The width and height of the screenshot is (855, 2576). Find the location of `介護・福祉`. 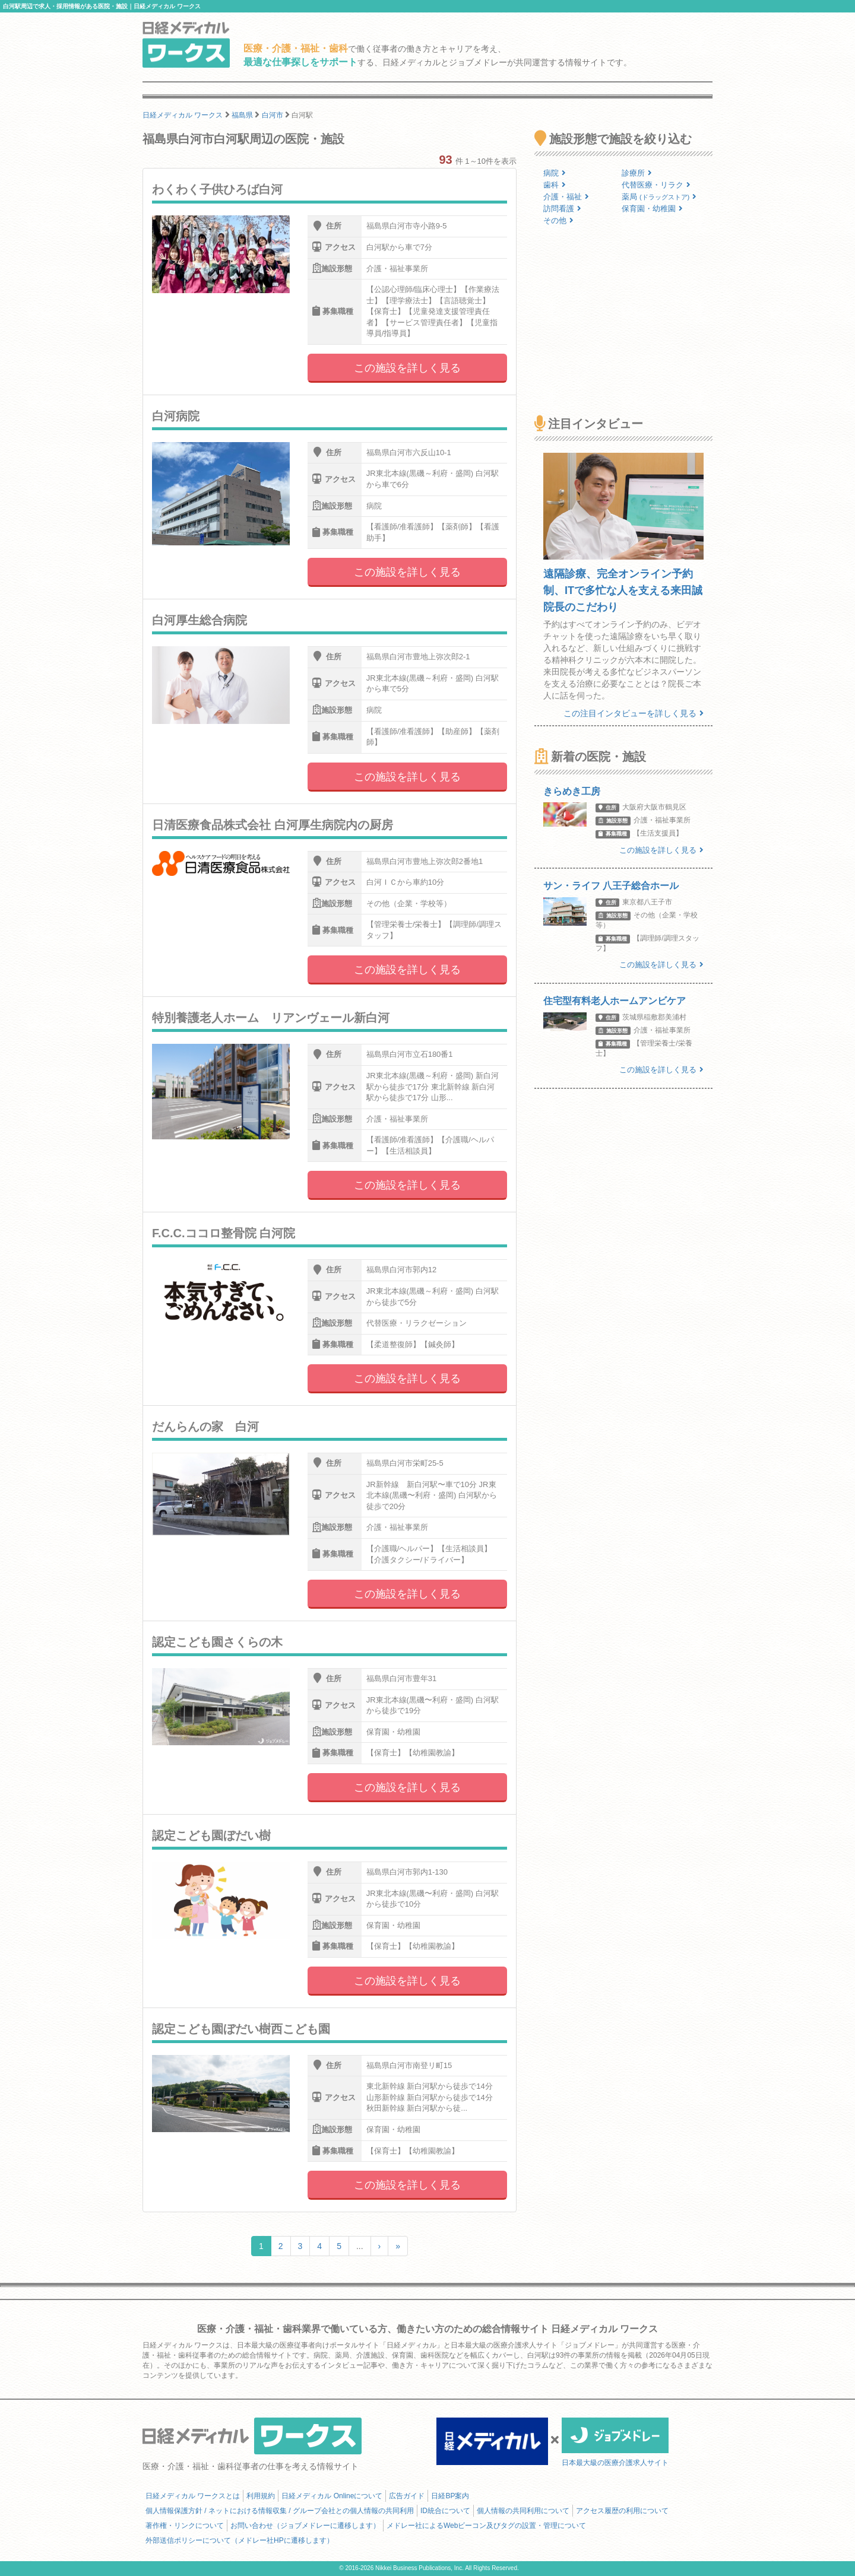

介護・福祉 is located at coordinates (566, 196).